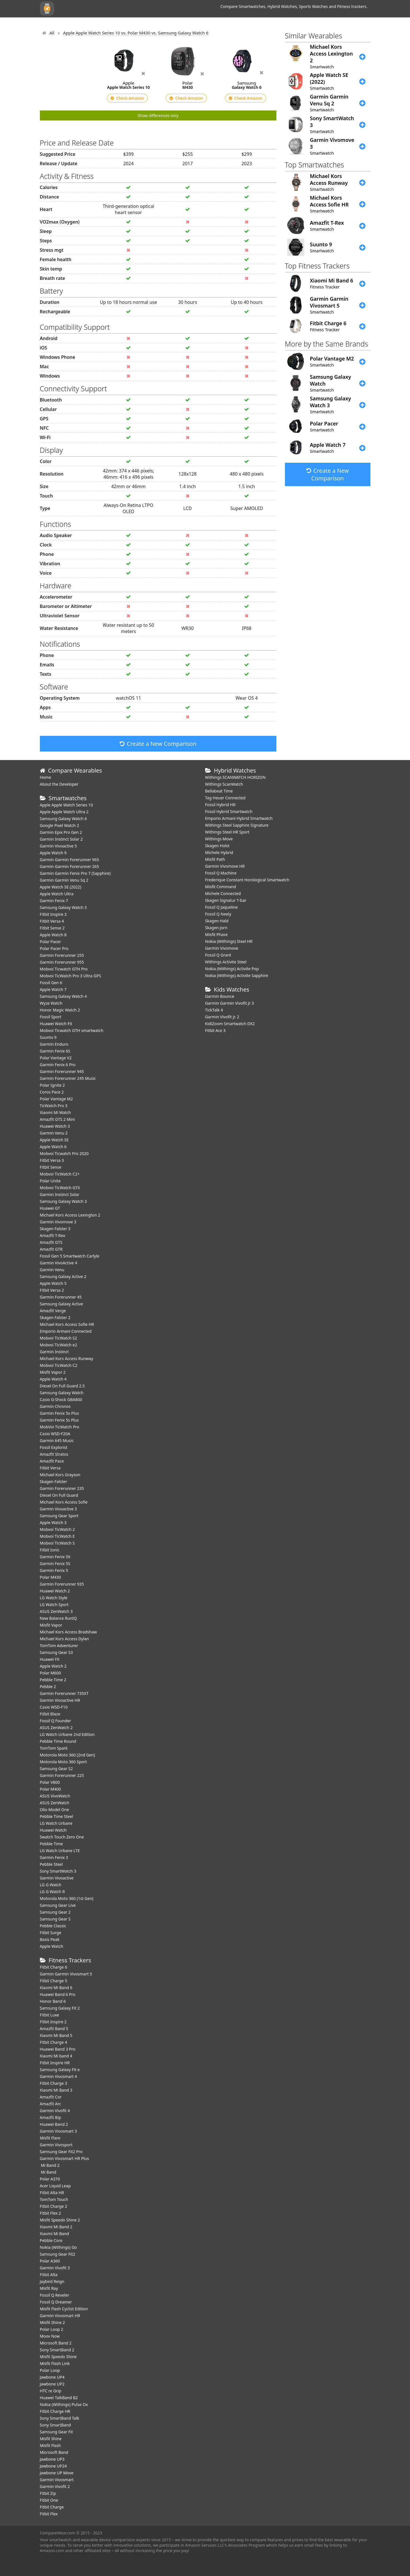  What do you see at coordinates (56, 1611) in the screenshot?
I see `ASUS ZenWatch 3` at bounding box center [56, 1611].